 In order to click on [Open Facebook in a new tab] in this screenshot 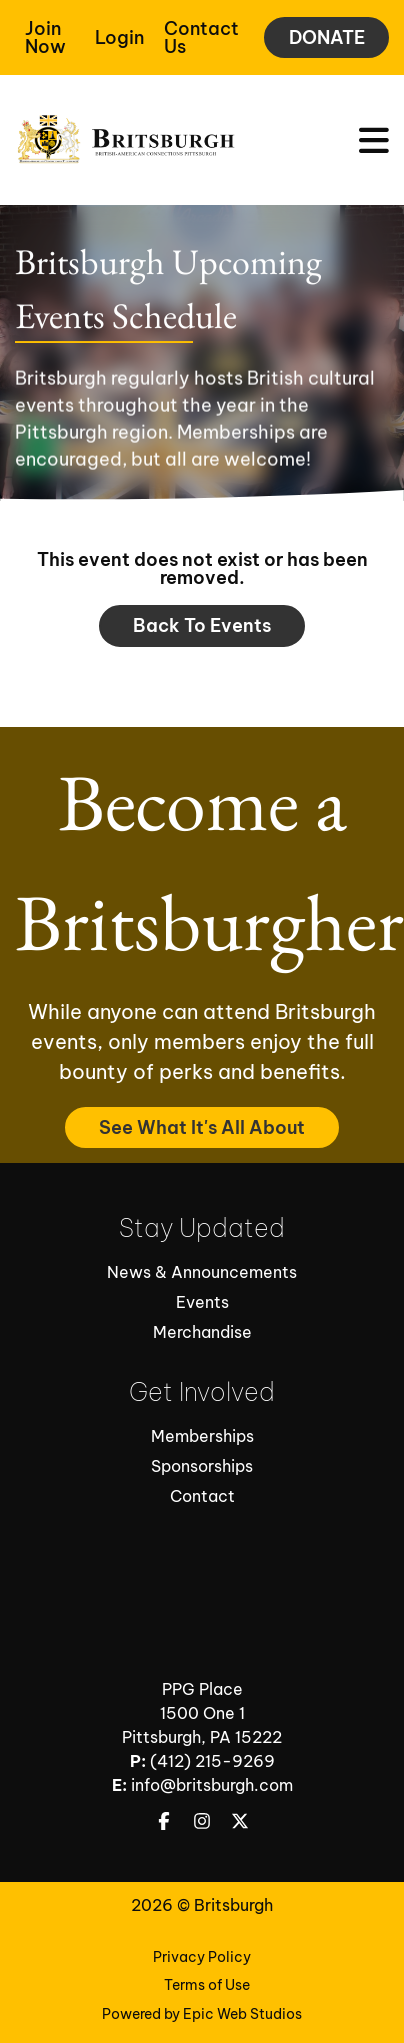, I will do `click(164, 1820)`.